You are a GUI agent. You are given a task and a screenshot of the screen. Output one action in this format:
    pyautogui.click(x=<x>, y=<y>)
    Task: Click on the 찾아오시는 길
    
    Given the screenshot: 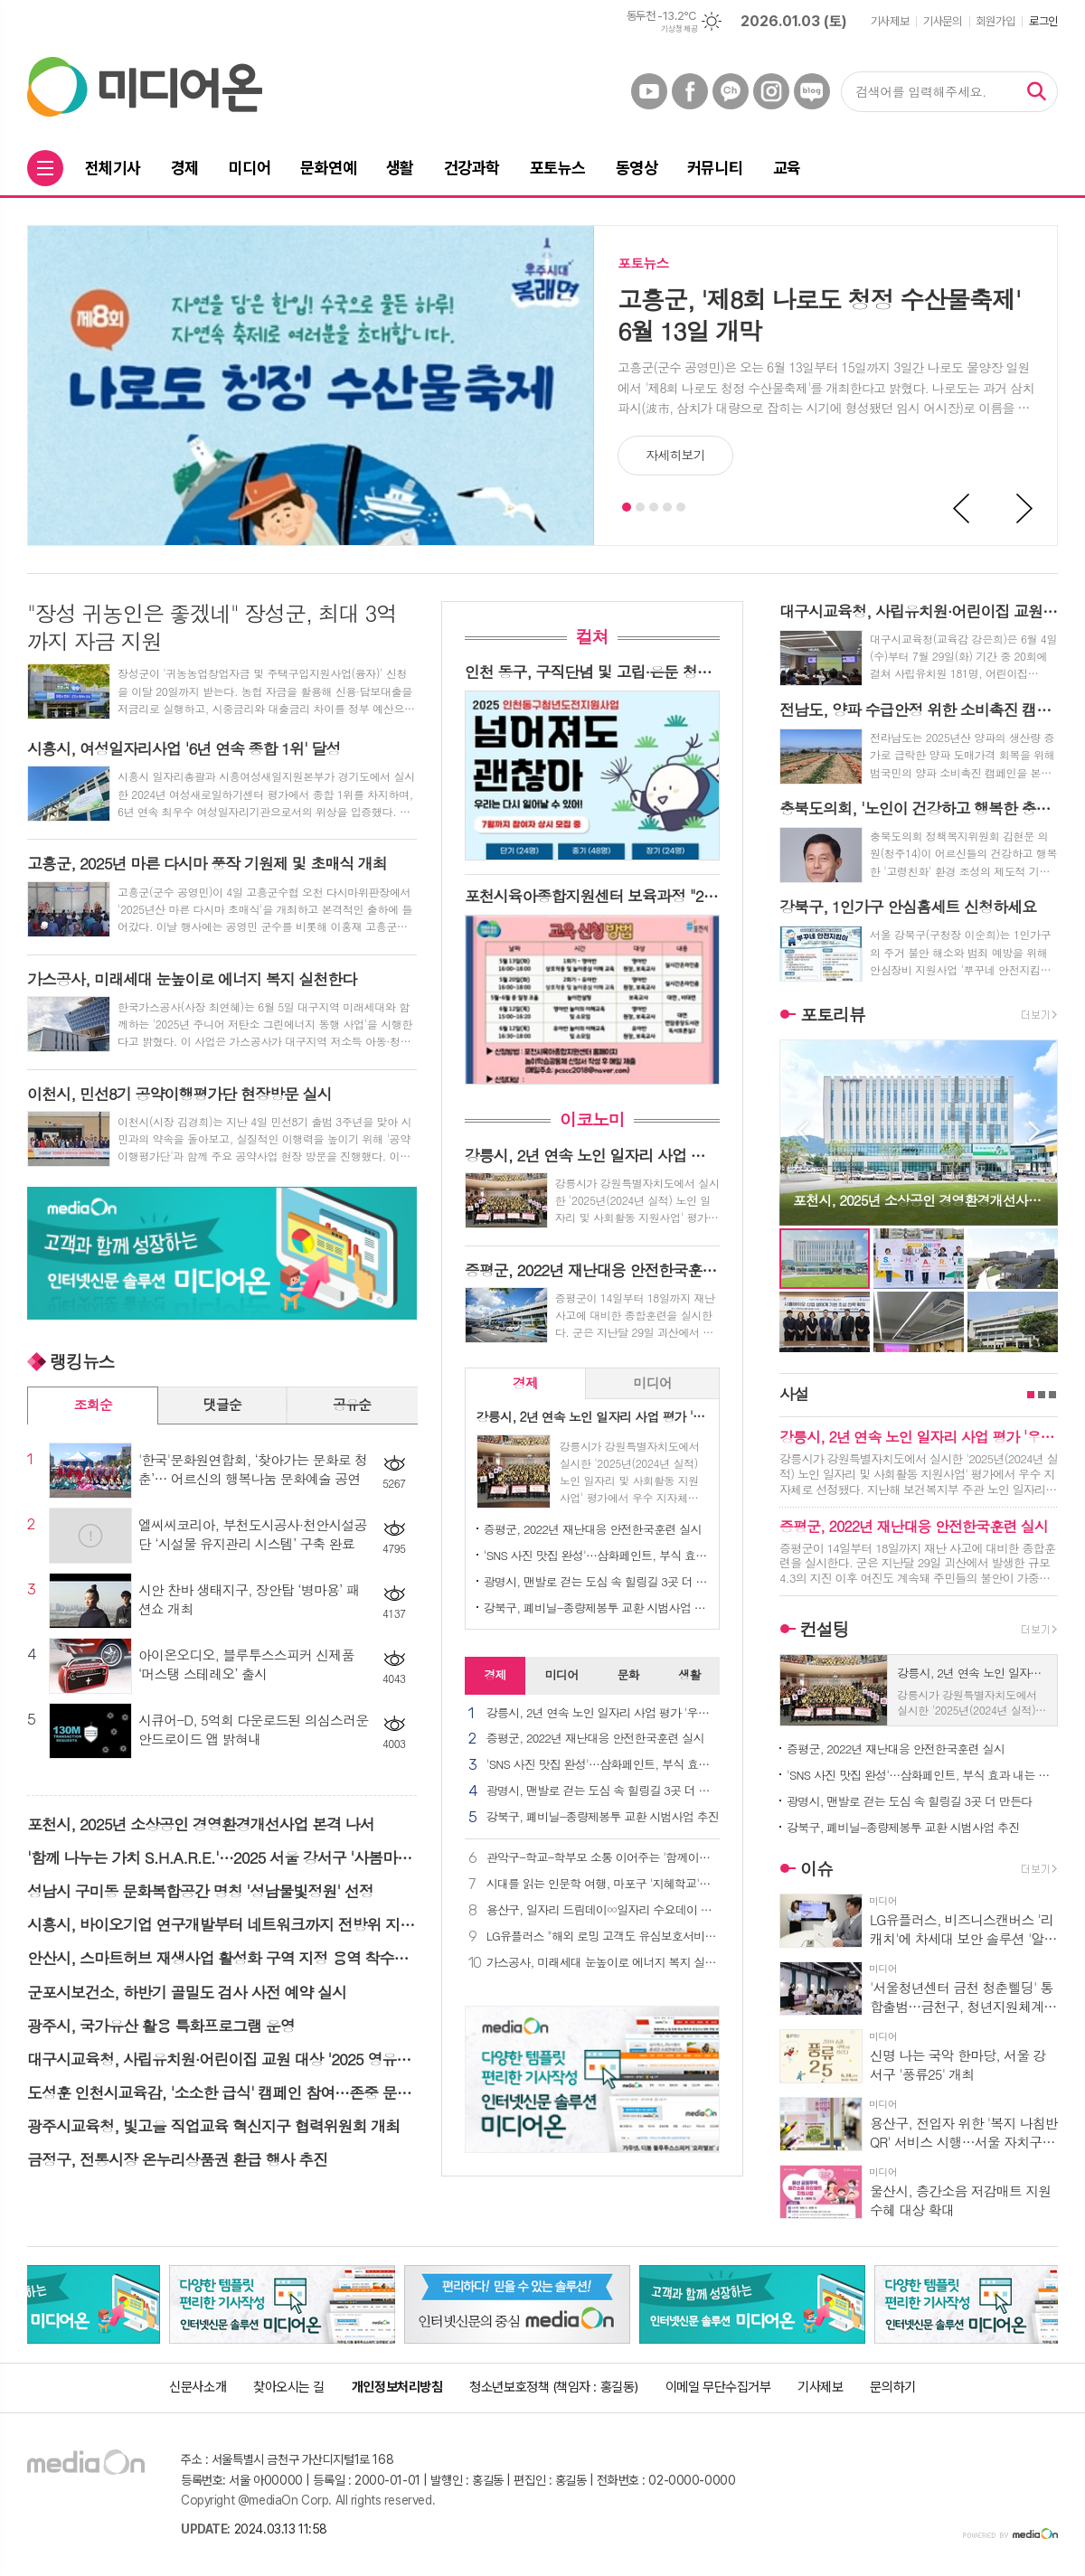 What is the action you would take?
    pyautogui.click(x=289, y=2387)
    